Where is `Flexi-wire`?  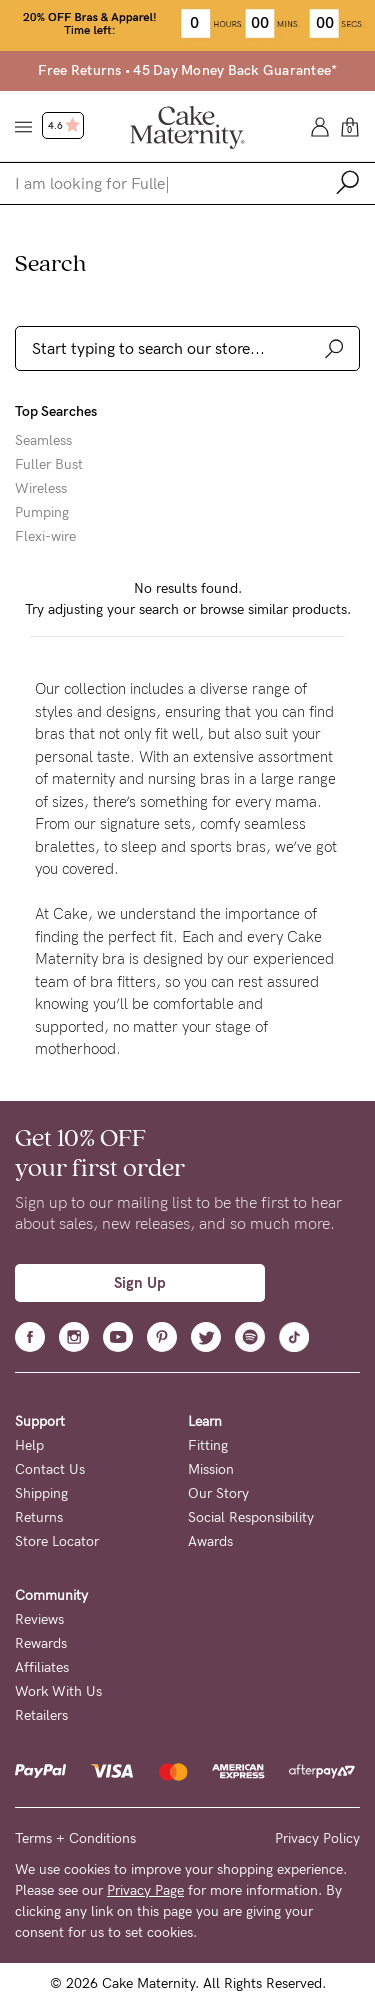
Flexi-wire is located at coordinates (45, 537).